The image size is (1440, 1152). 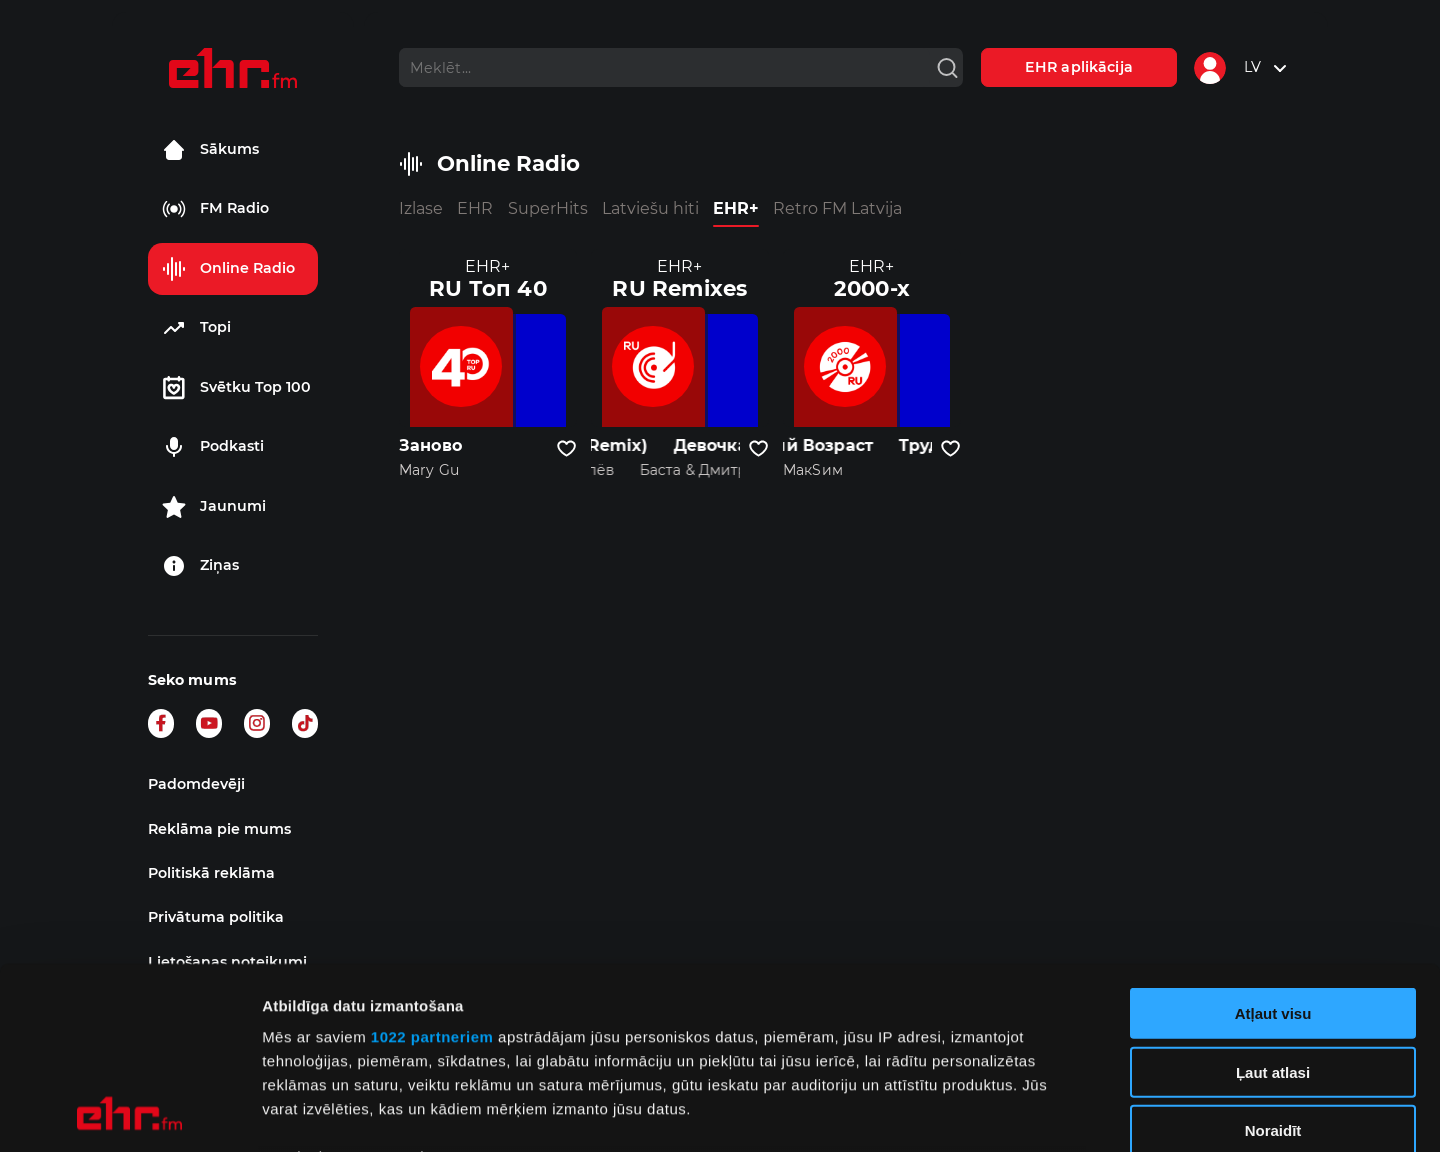 I want to click on SuperHits, so click(x=548, y=208).